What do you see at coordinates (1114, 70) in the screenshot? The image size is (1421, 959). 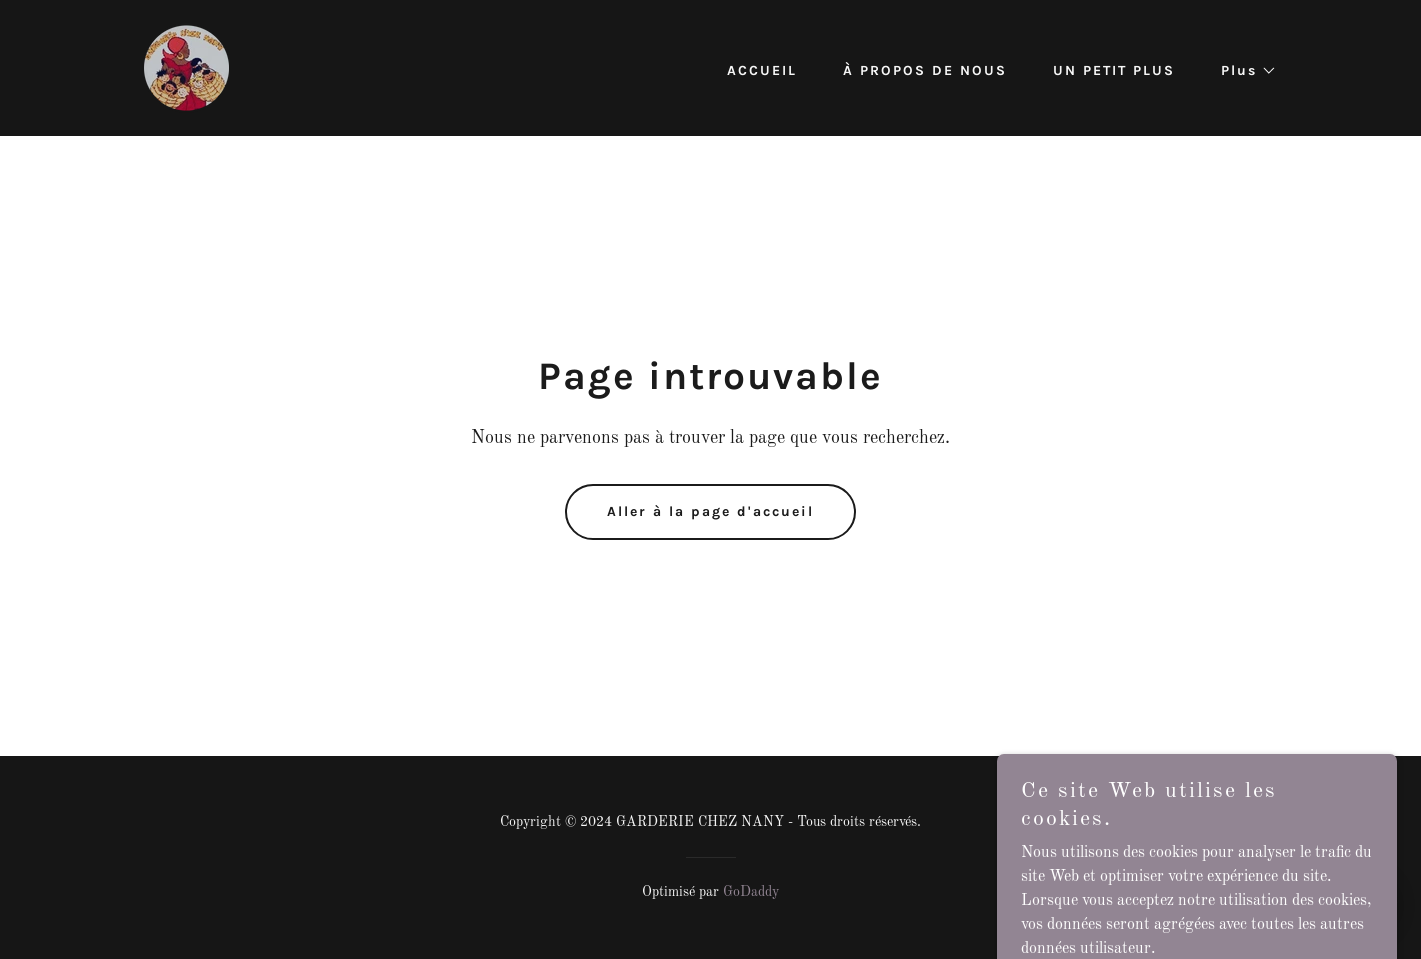 I see `UN PETIT PLUS [link]` at bounding box center [1114, 70].